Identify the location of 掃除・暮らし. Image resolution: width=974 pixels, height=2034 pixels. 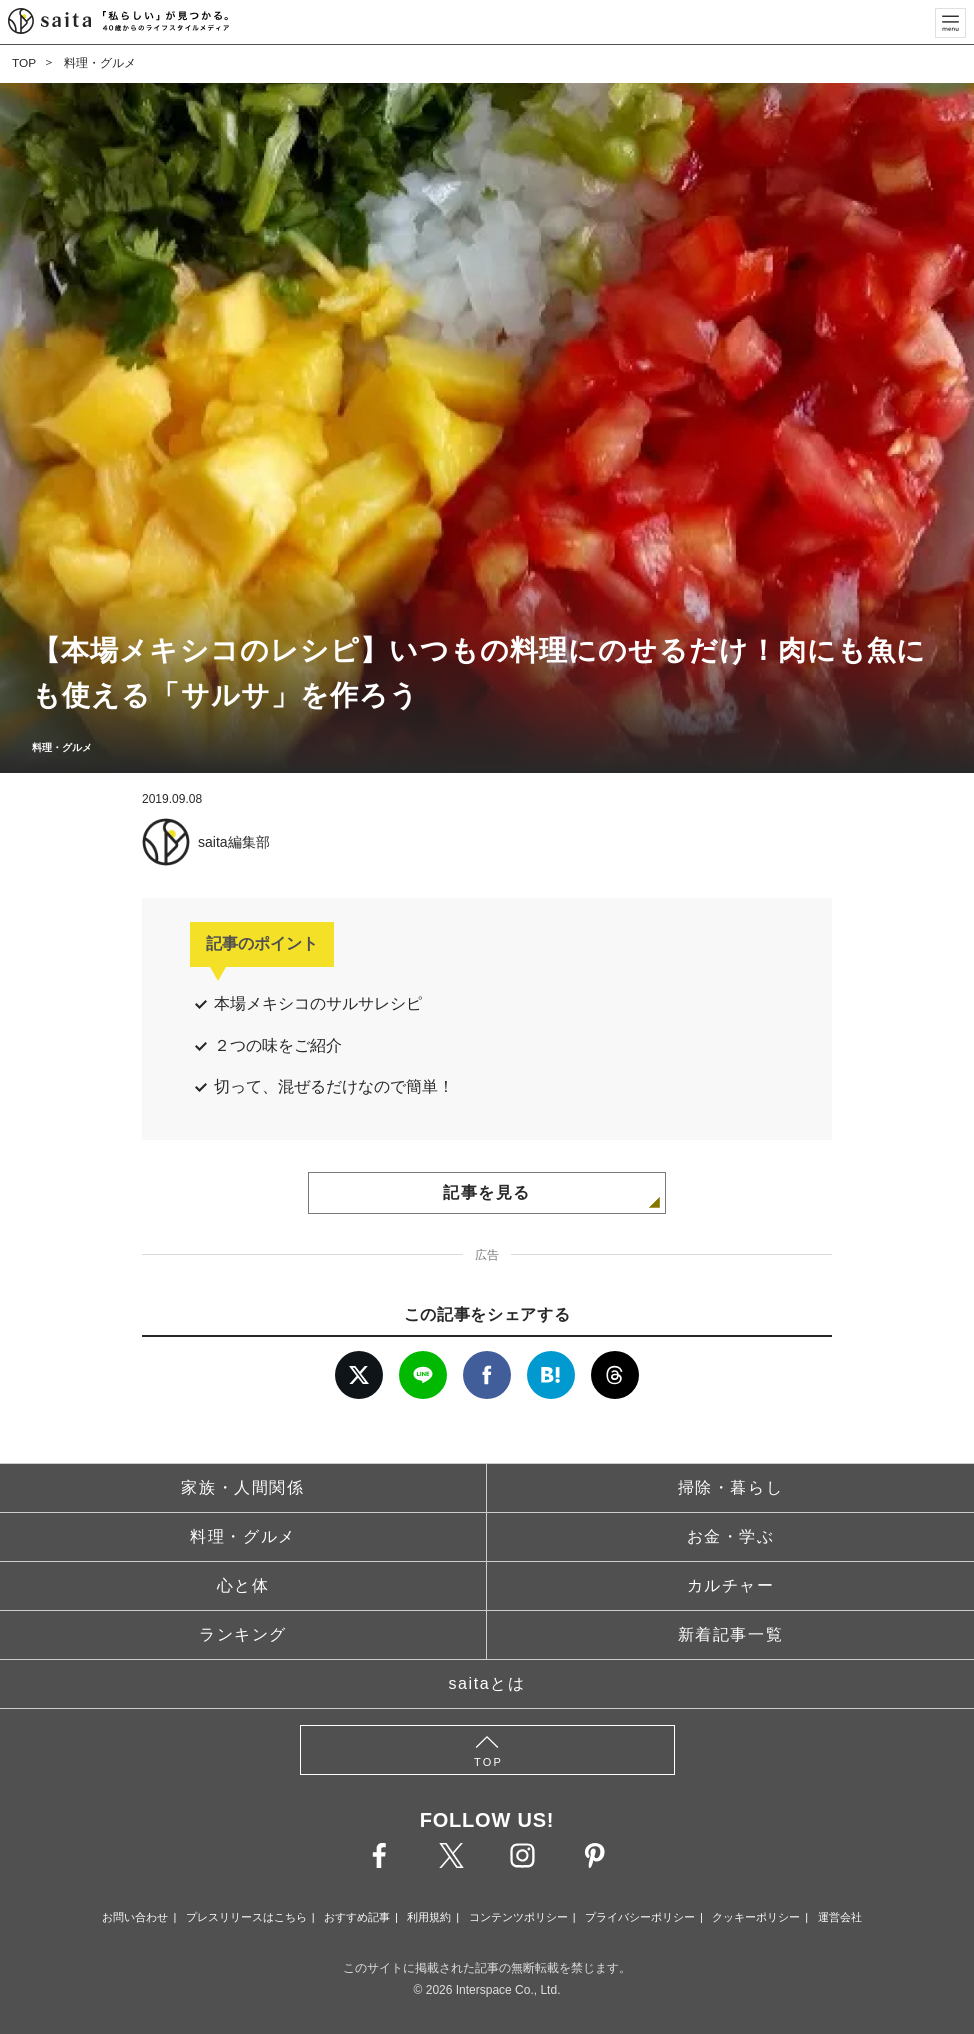
(731, 1487).